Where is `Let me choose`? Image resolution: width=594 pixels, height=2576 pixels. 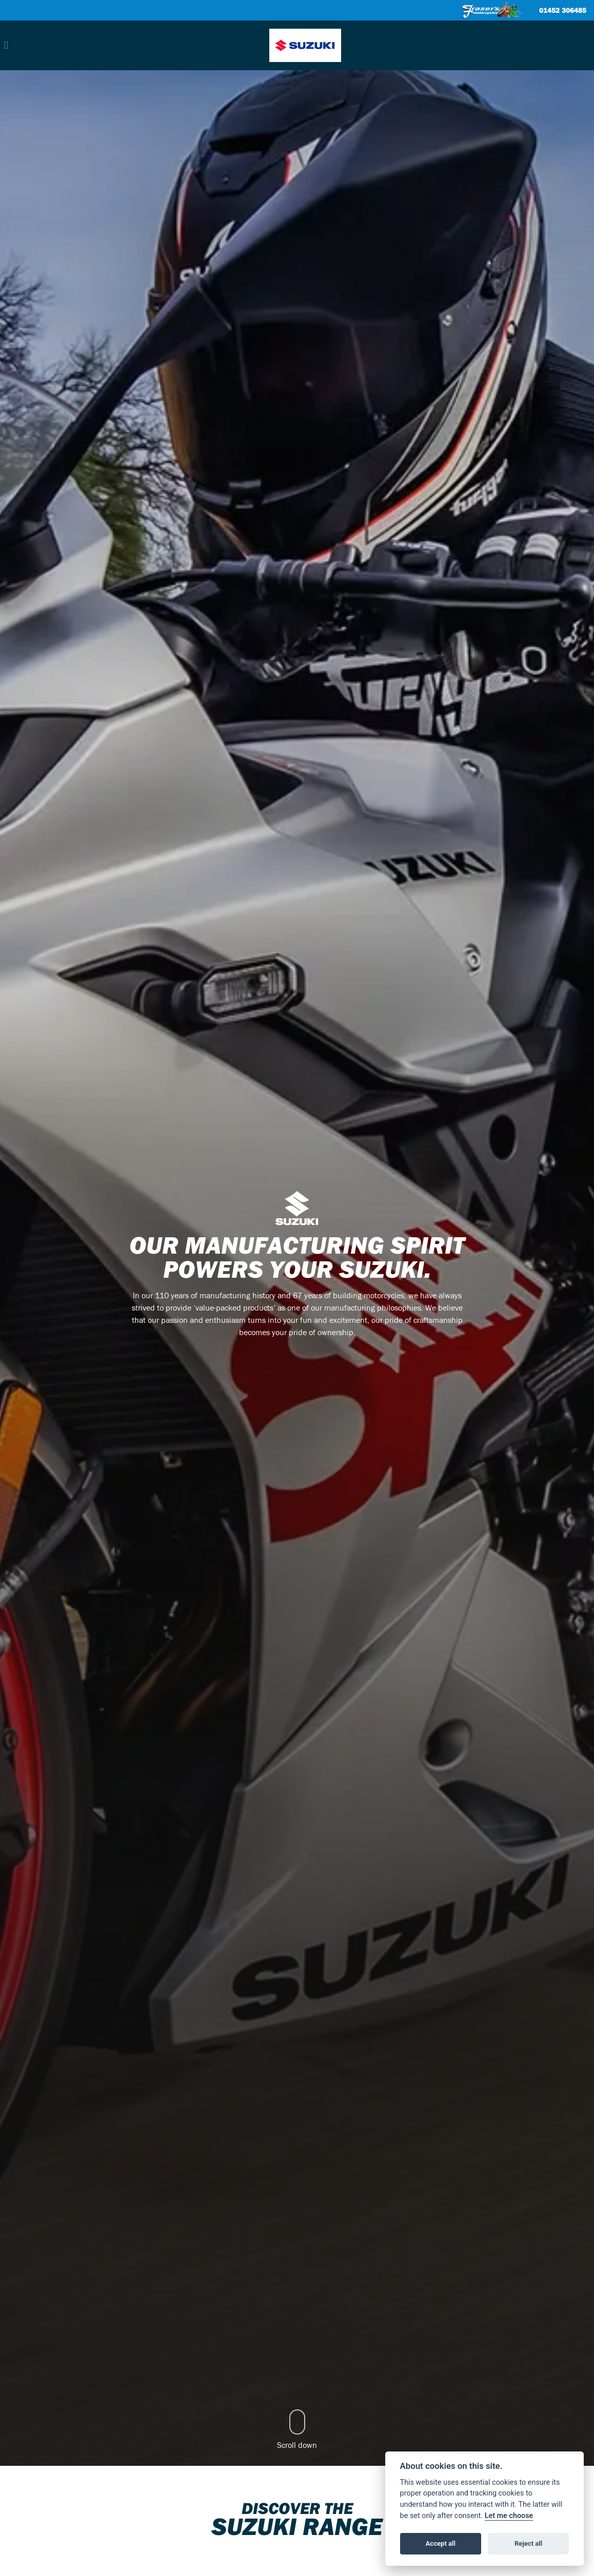
Let me choose is located at coordinates (509, 2515).